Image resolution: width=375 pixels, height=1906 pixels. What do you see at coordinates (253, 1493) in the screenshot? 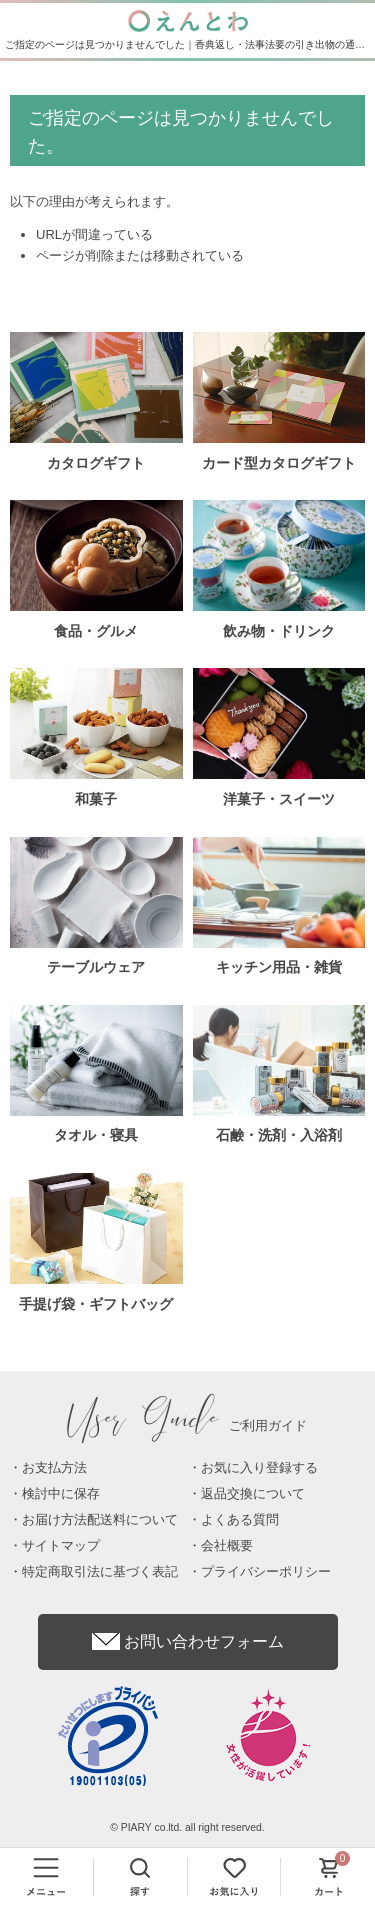
I see `返品交換について` at bounding box center [253, 1493].